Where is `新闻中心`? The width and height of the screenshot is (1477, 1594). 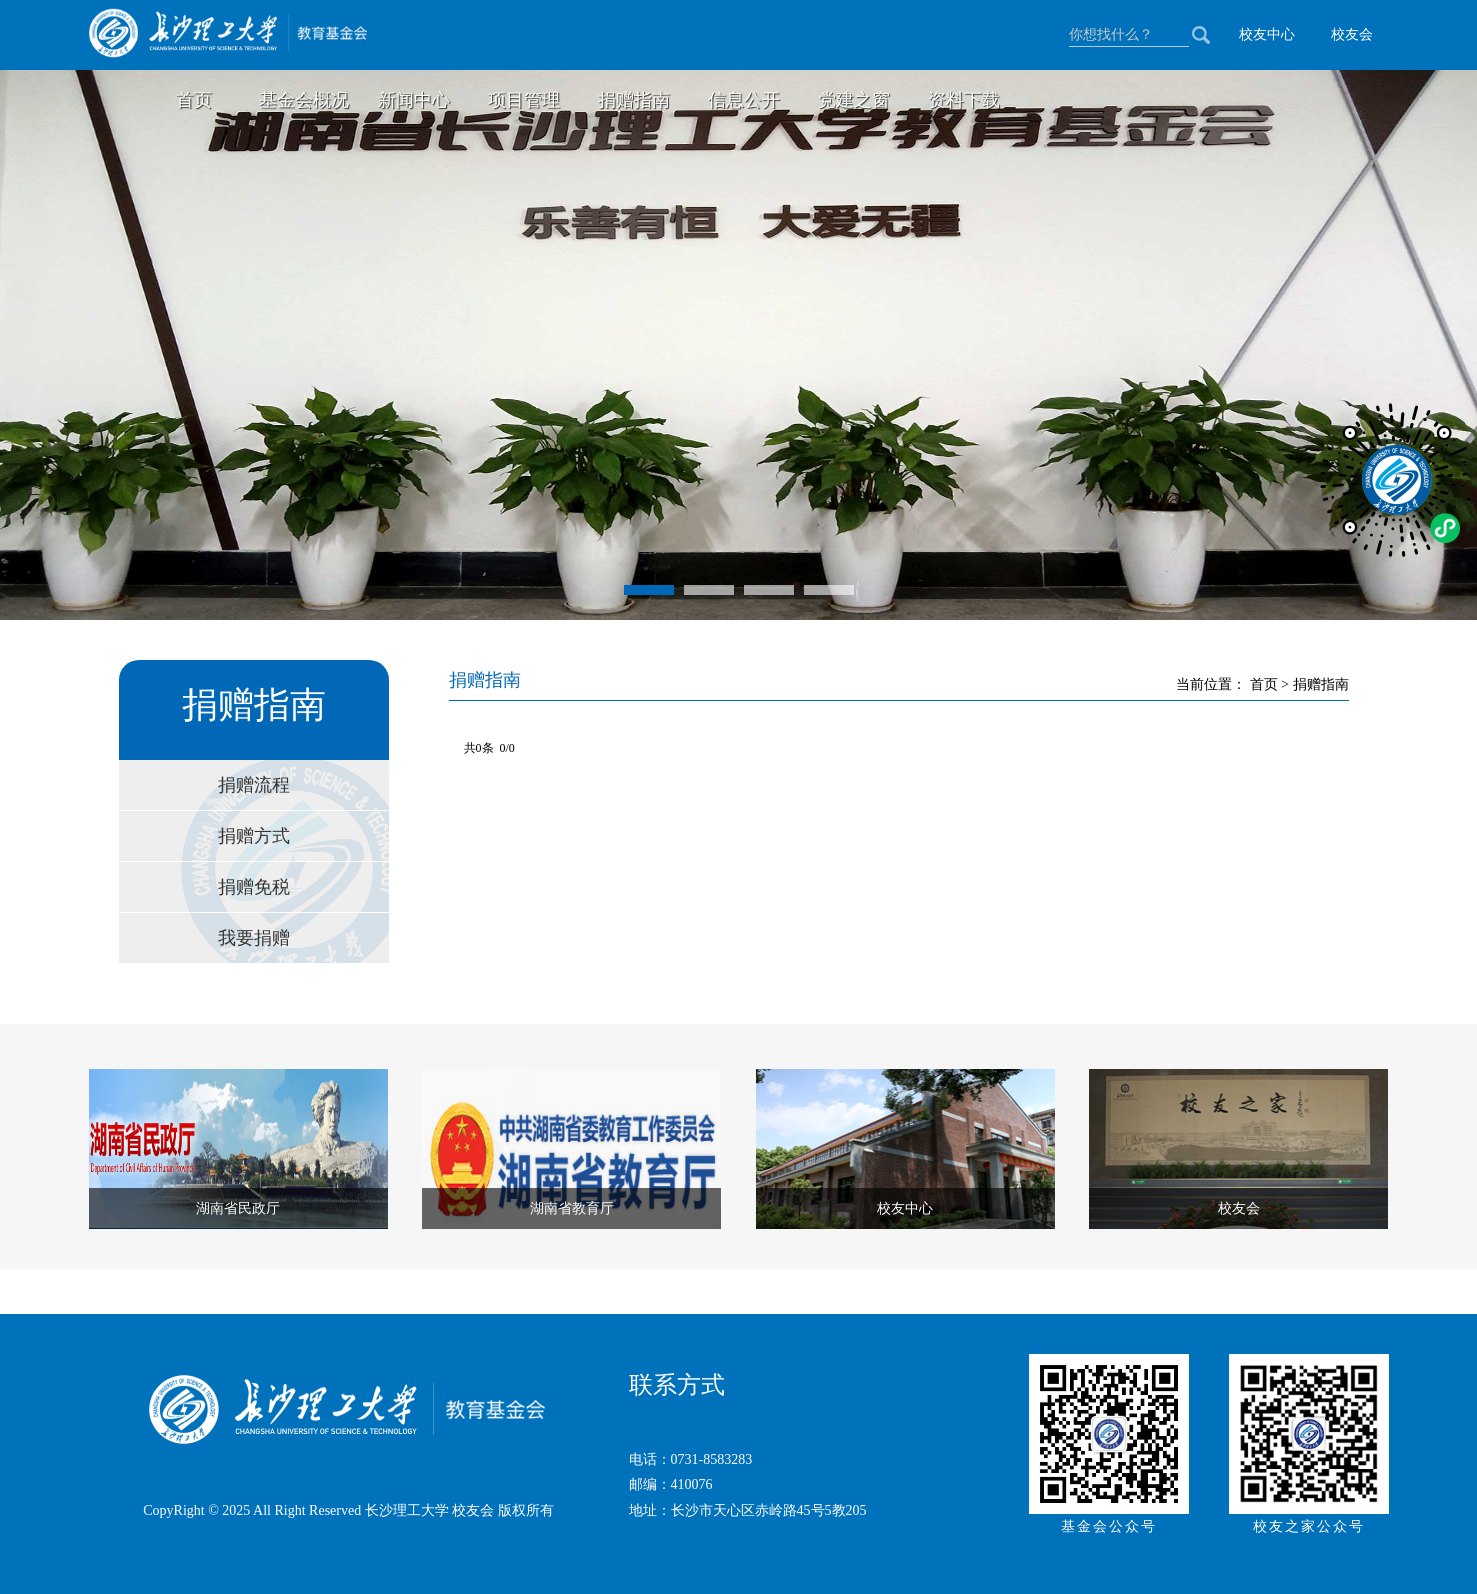
新闻中心 is located at coordinates (414, 100).